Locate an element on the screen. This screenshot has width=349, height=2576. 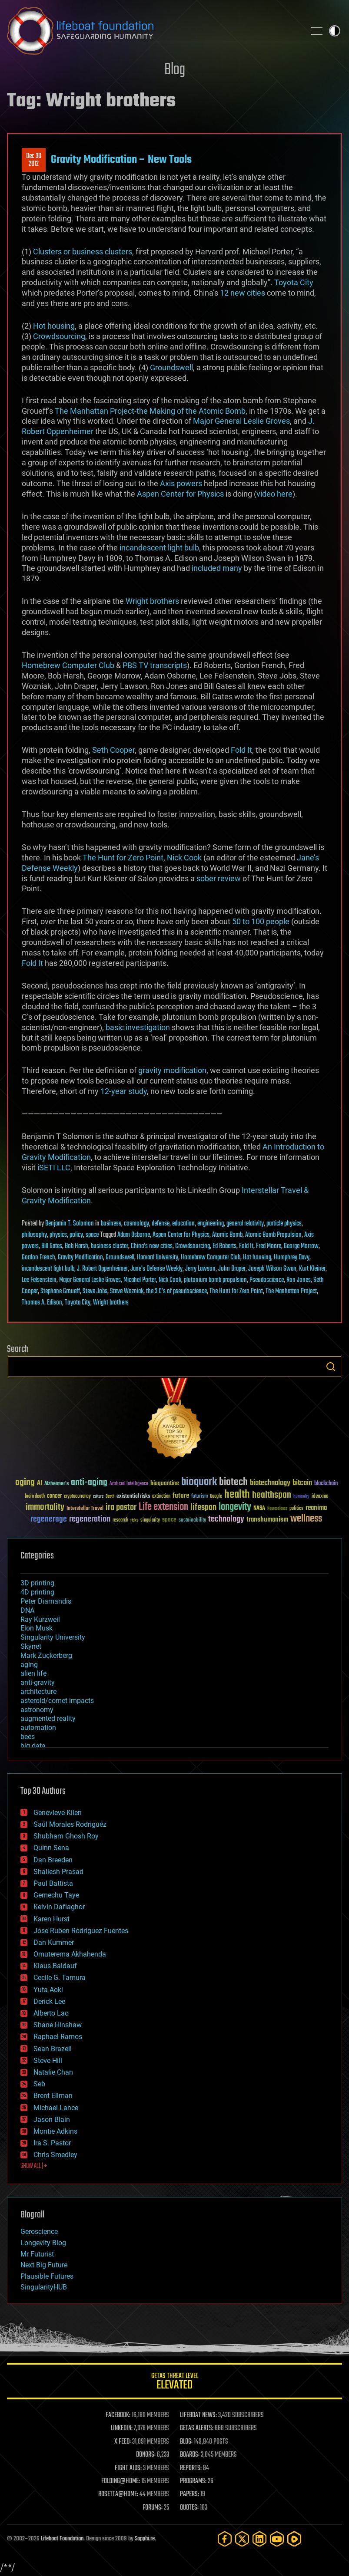
Kurt Kleiner is located at coordinates (312, 1269).